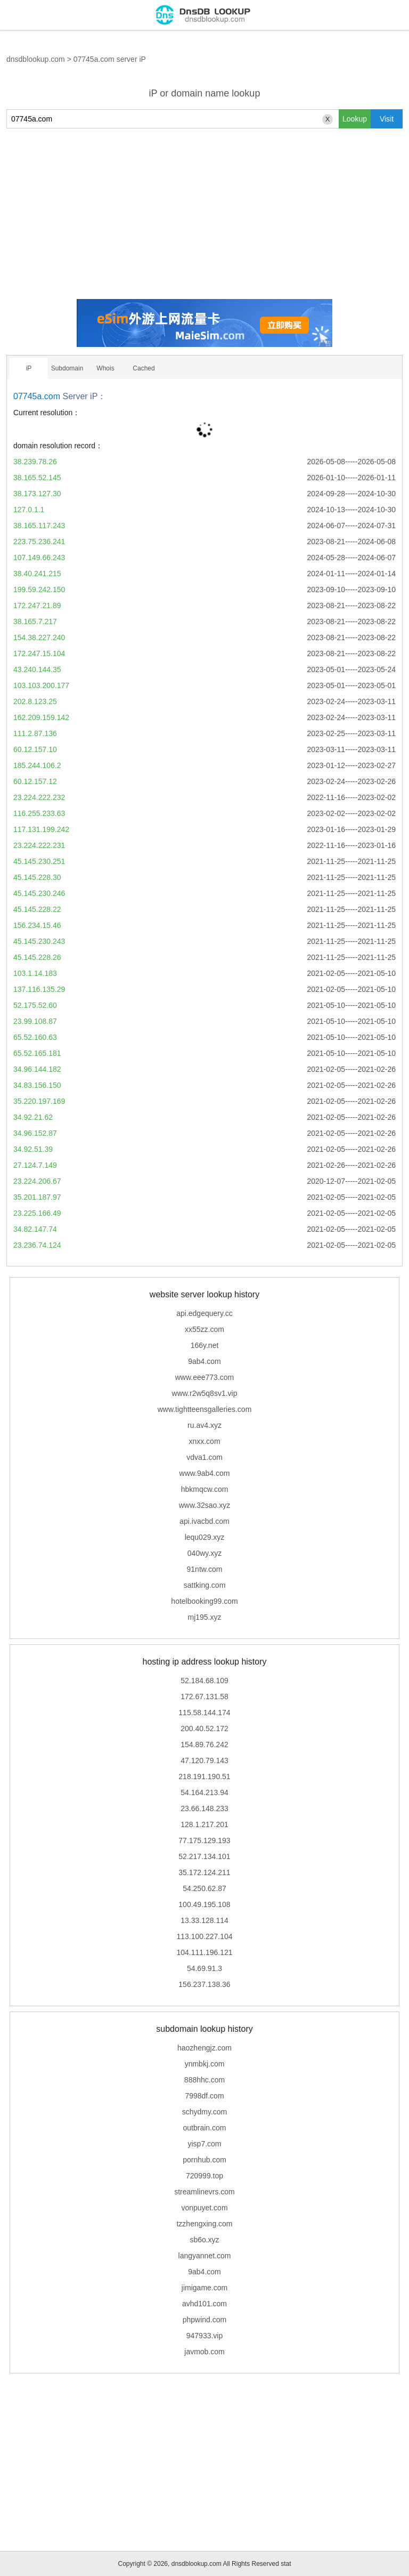 The image size is (409, 2576). Describe the element at coordinates (204, 1441) in the screenshot. I see `xnxx.com` at that location.